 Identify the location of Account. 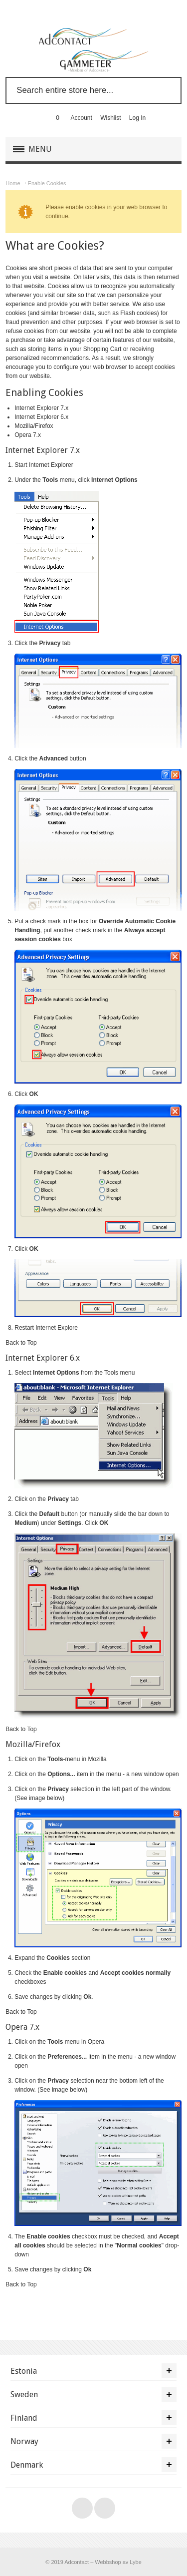
(81, 117).